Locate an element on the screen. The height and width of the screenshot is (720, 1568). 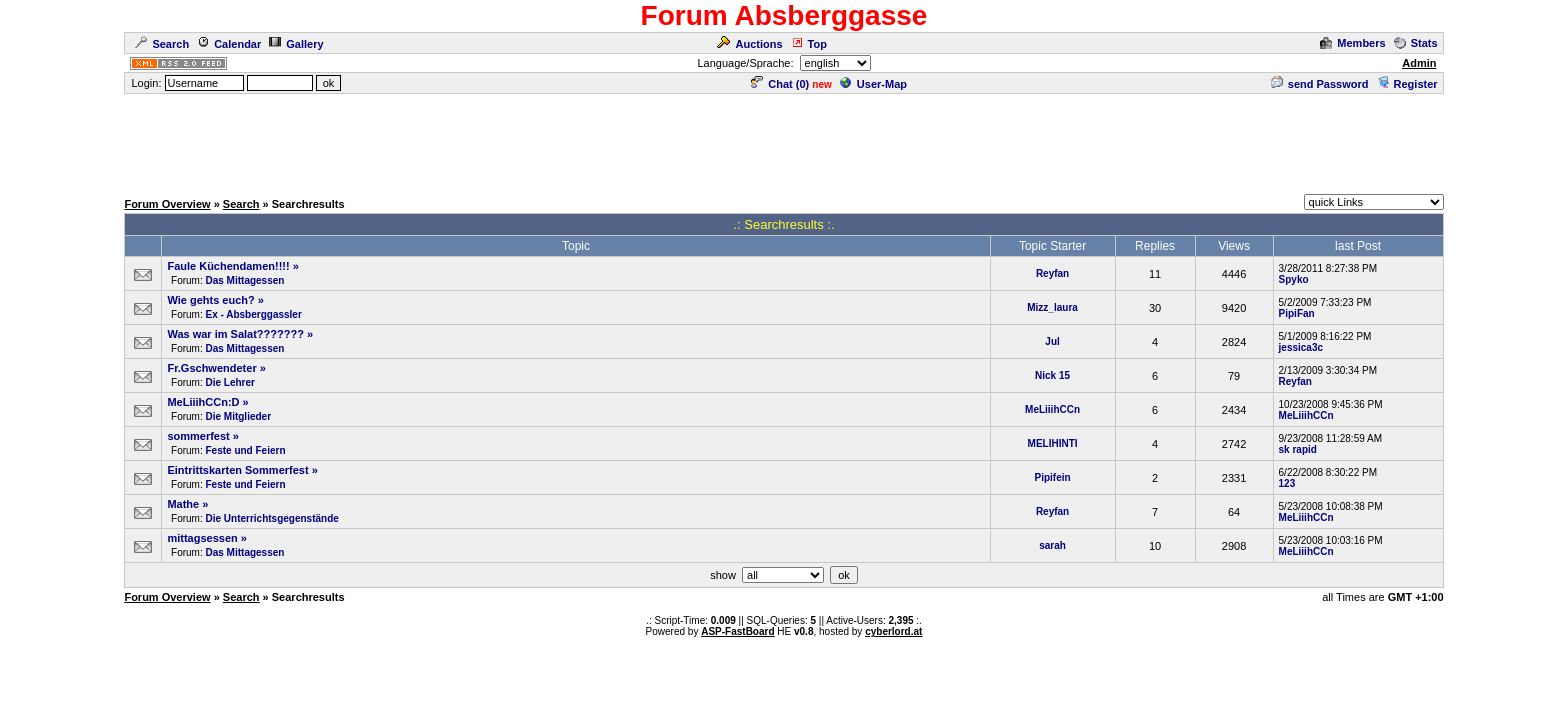
MeLiiihCCn is located at coordinates (1052, 409).